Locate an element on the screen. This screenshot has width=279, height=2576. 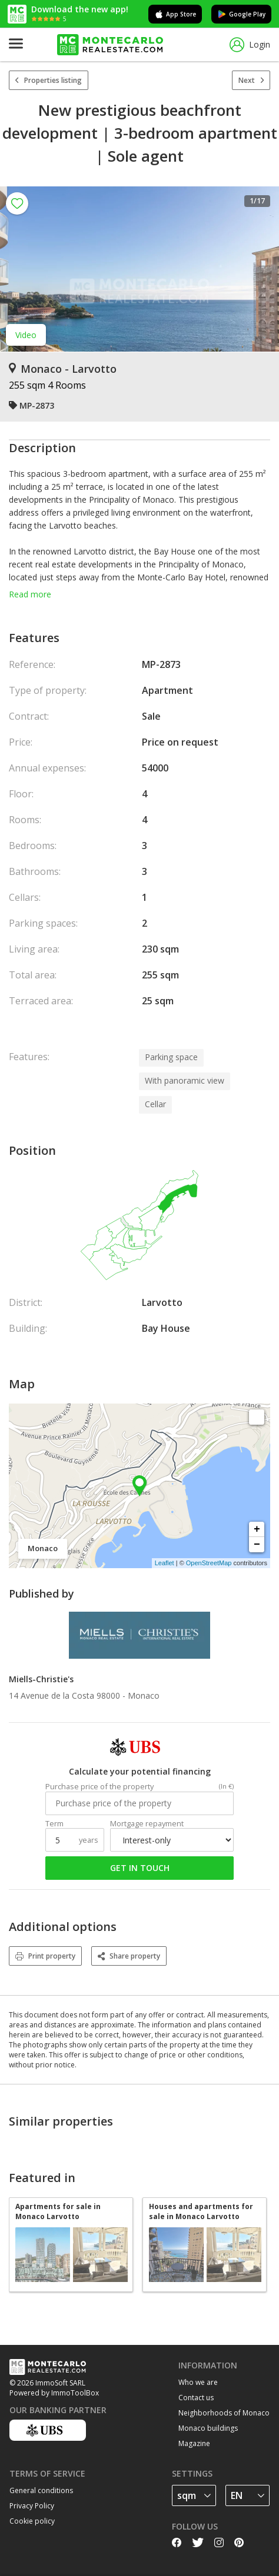
Monaco is located at coordinates (144, 1695).